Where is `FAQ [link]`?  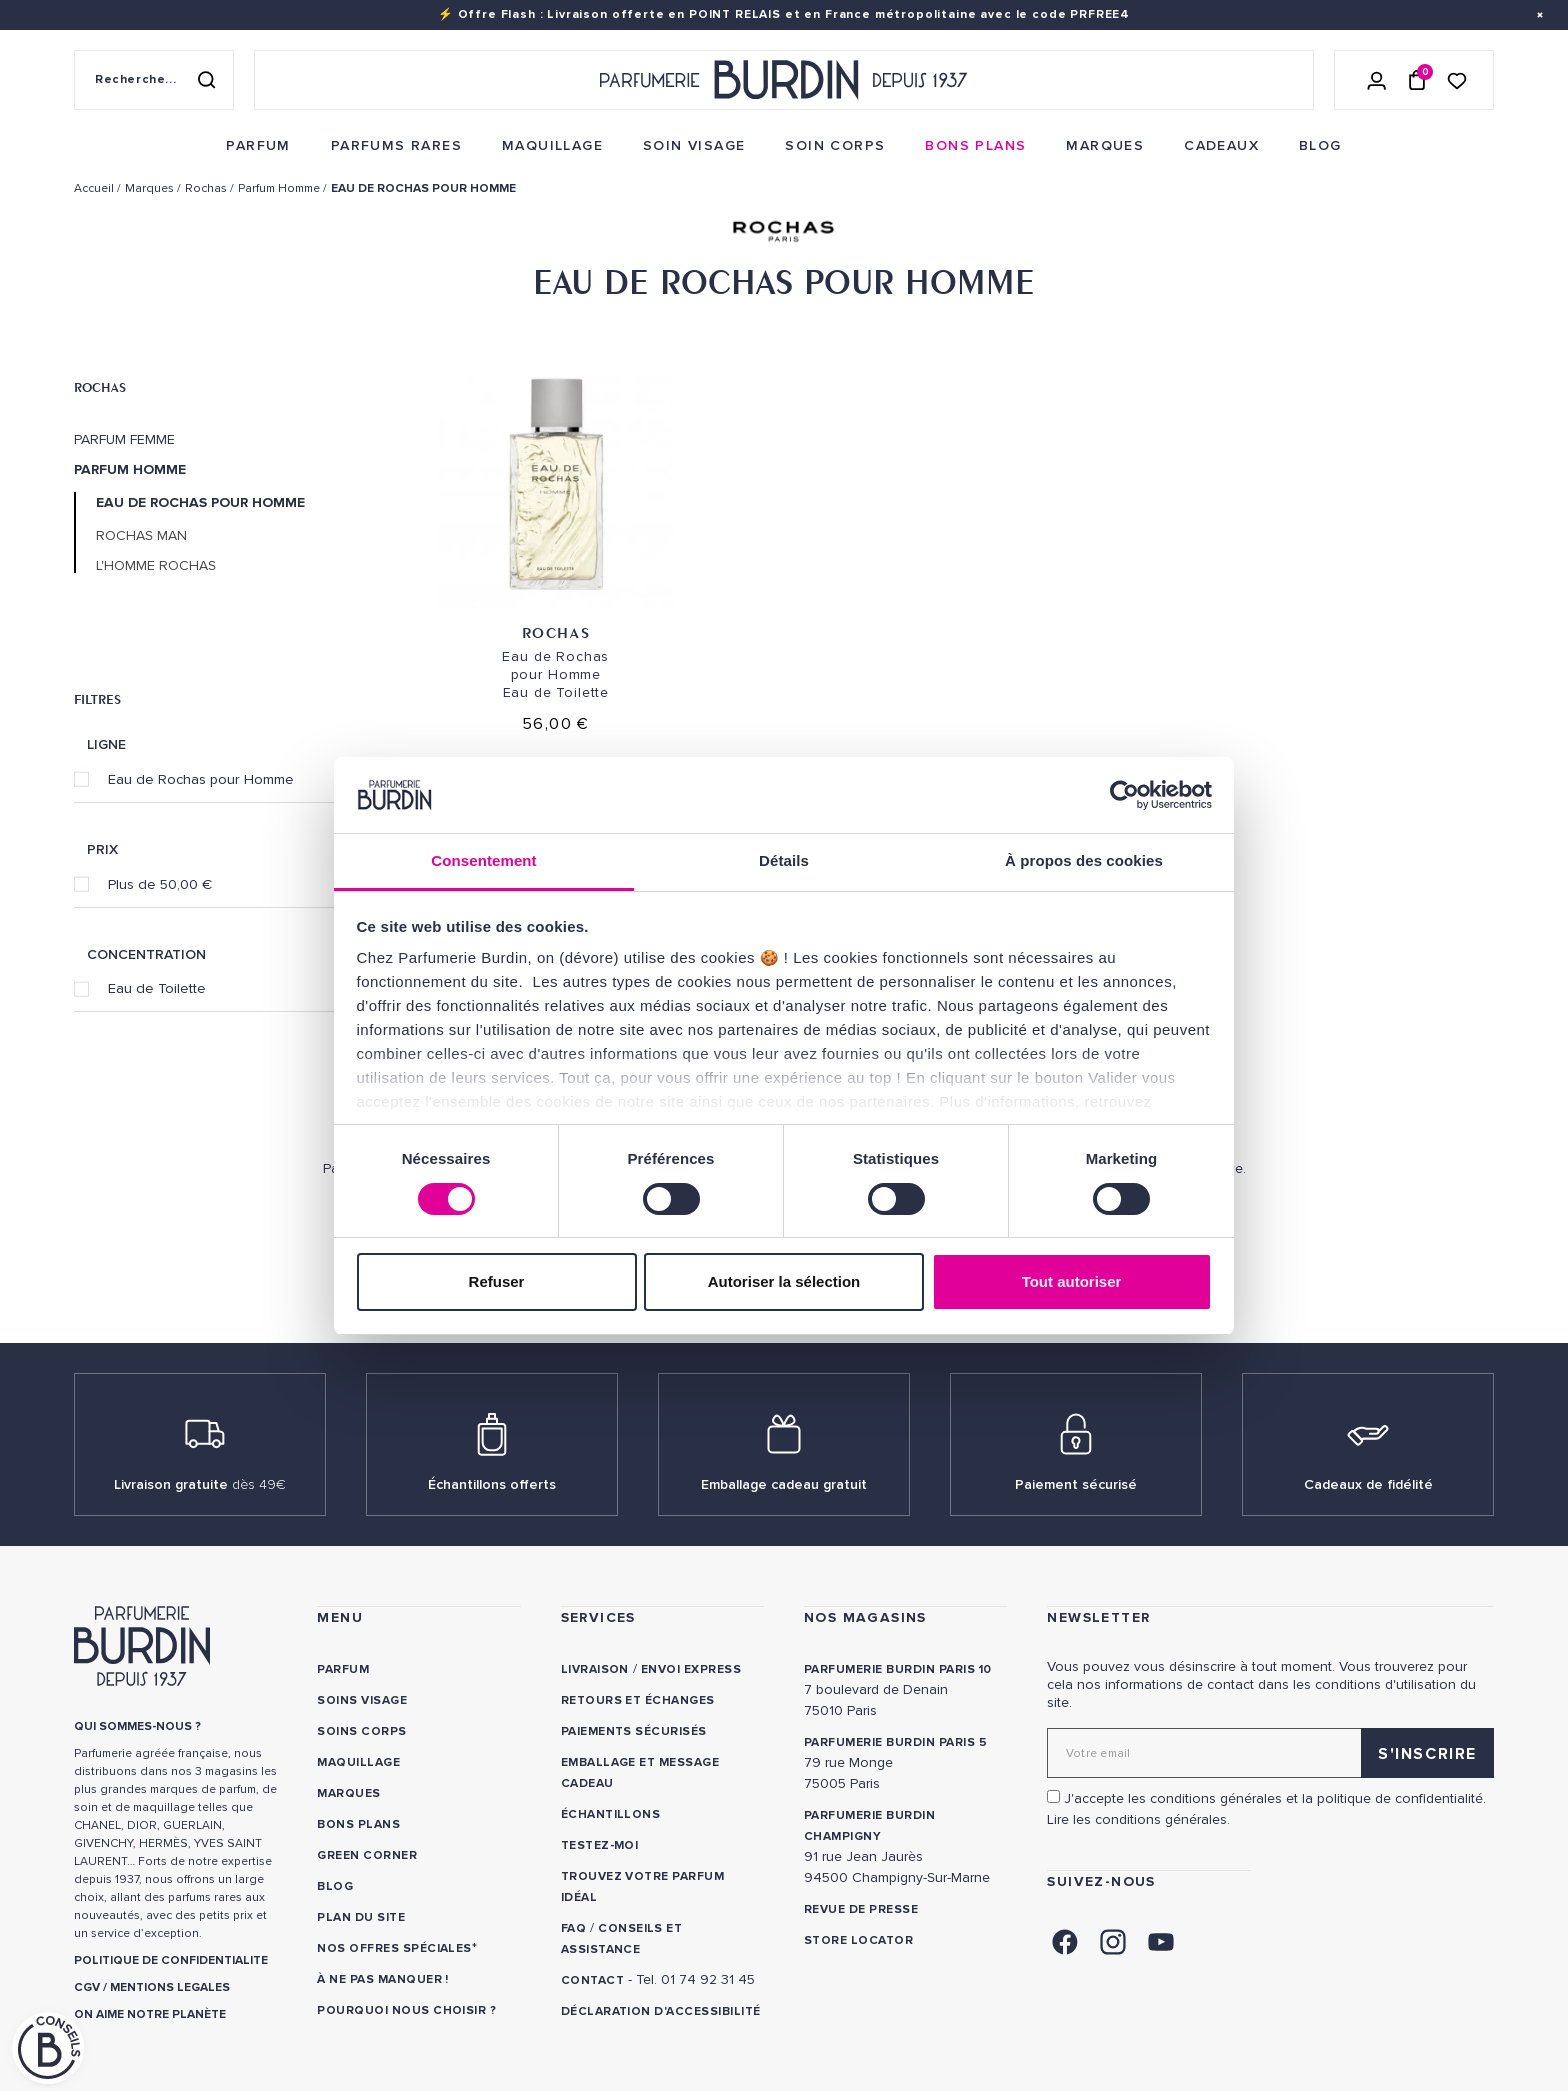
FAQ [link] is located at coordinates (573, 1928).